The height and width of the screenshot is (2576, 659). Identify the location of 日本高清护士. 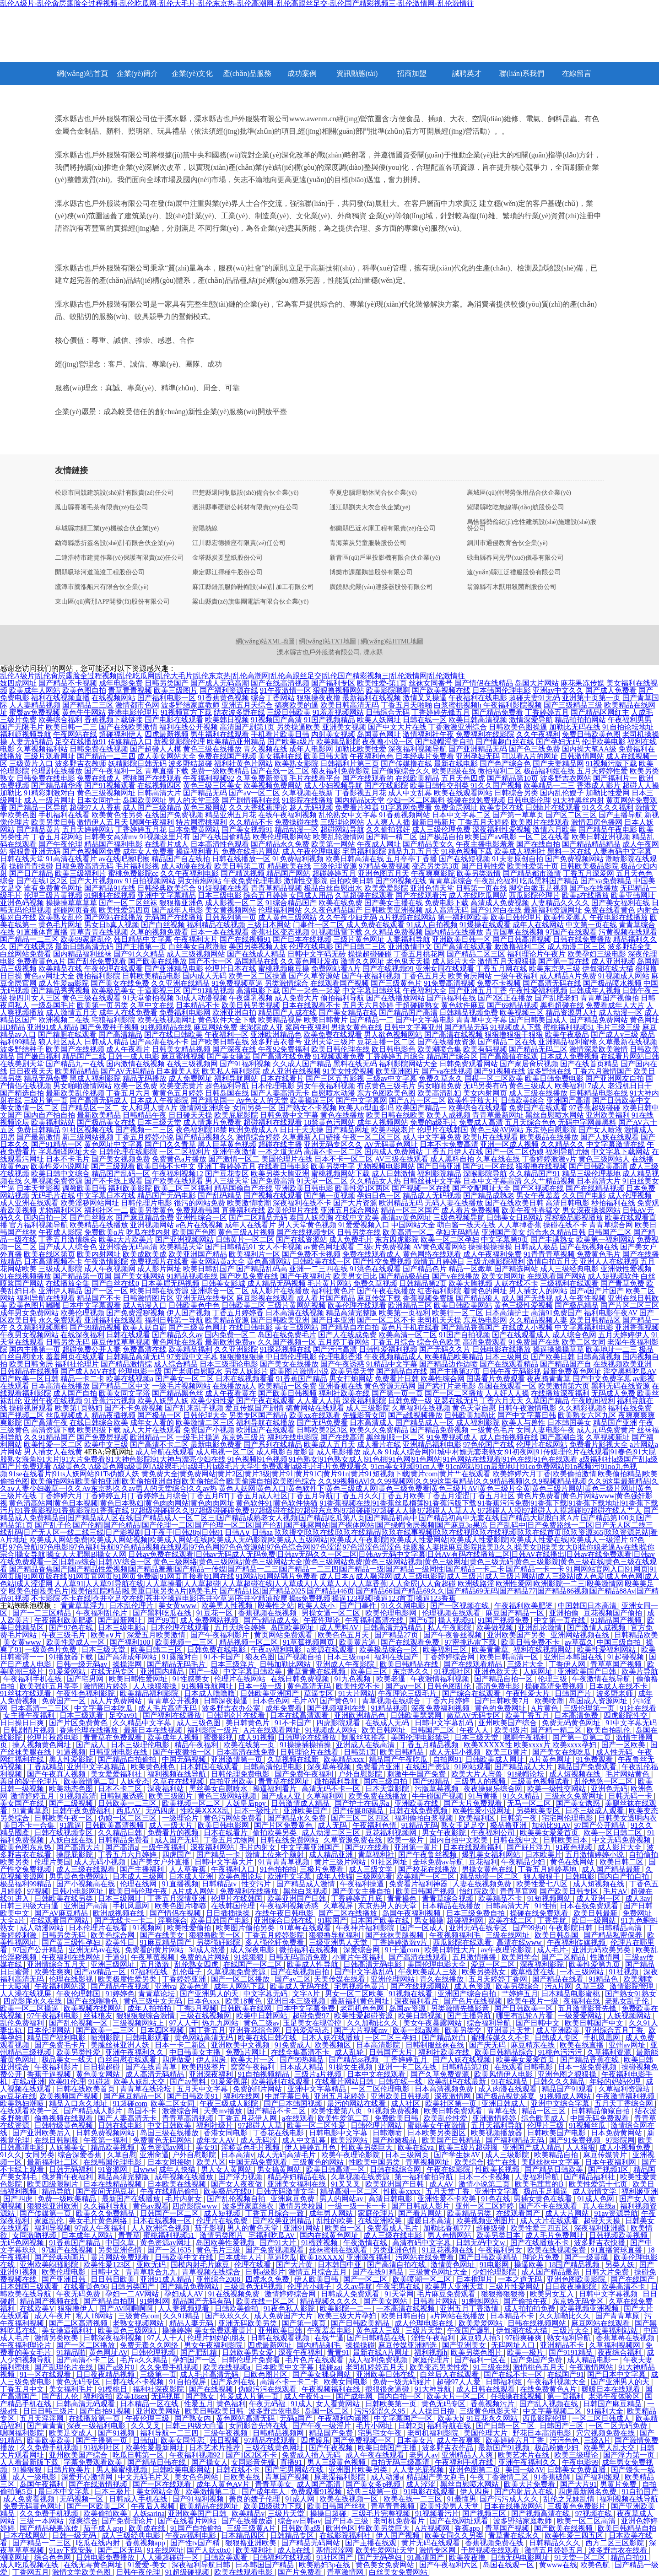
(507, 1313).